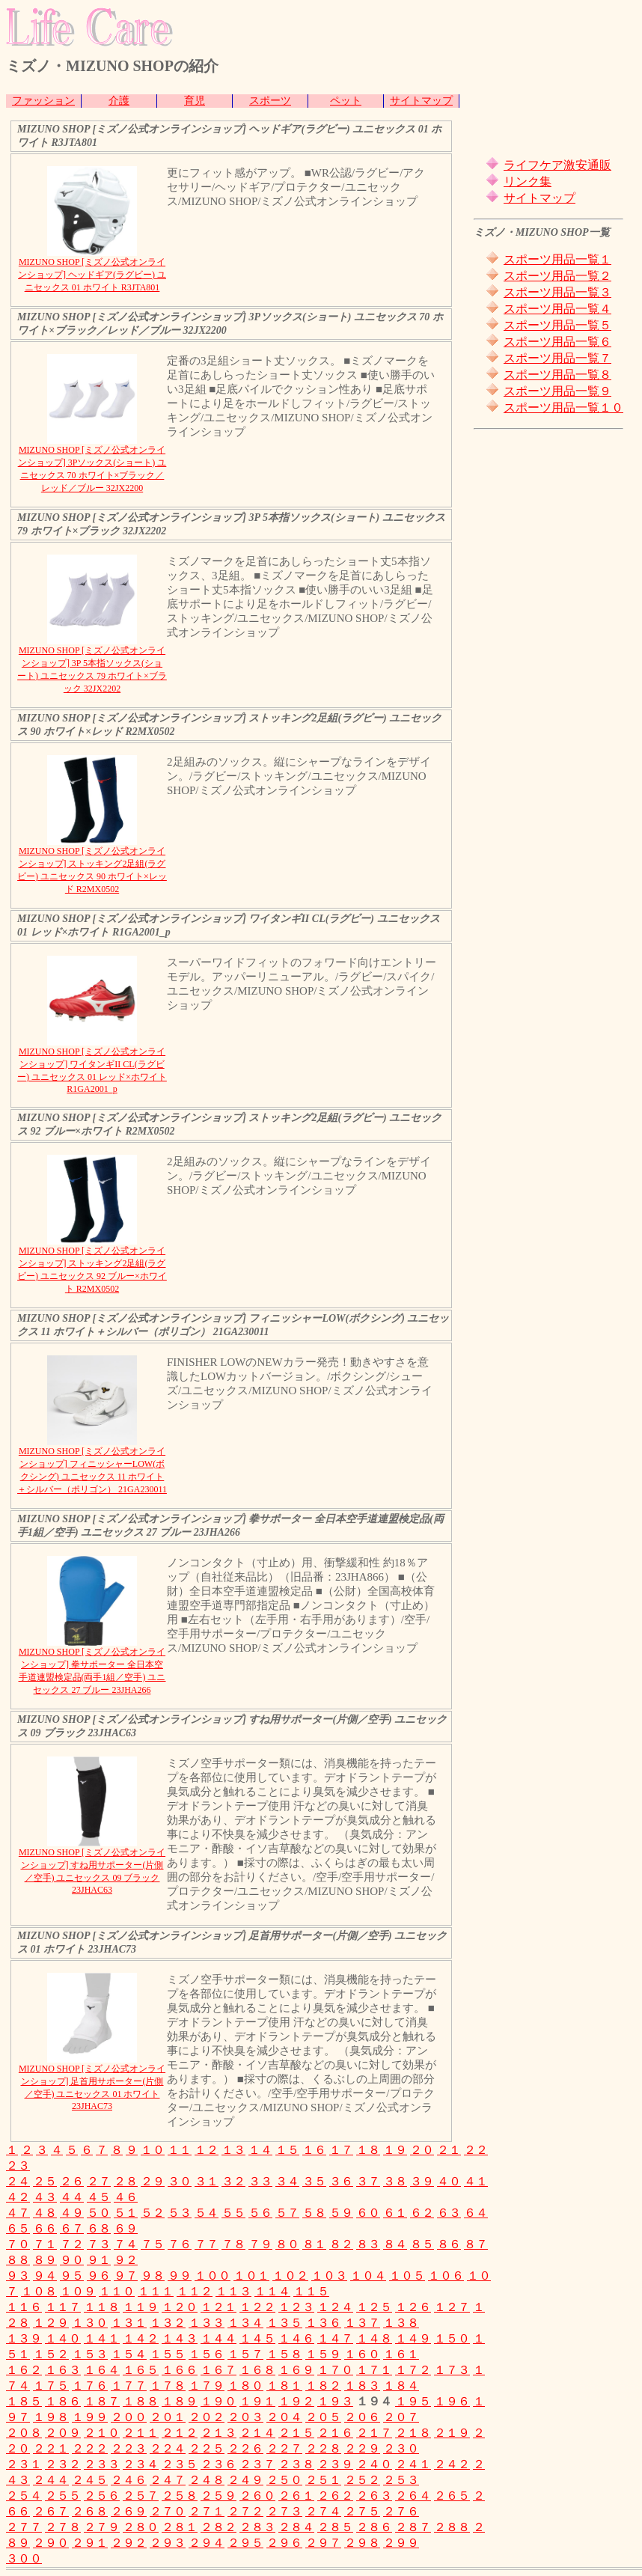  What do you see at coordinates (413, 2495) in the screenshot?
I see `２６４` at bounding box center [413, 2495].